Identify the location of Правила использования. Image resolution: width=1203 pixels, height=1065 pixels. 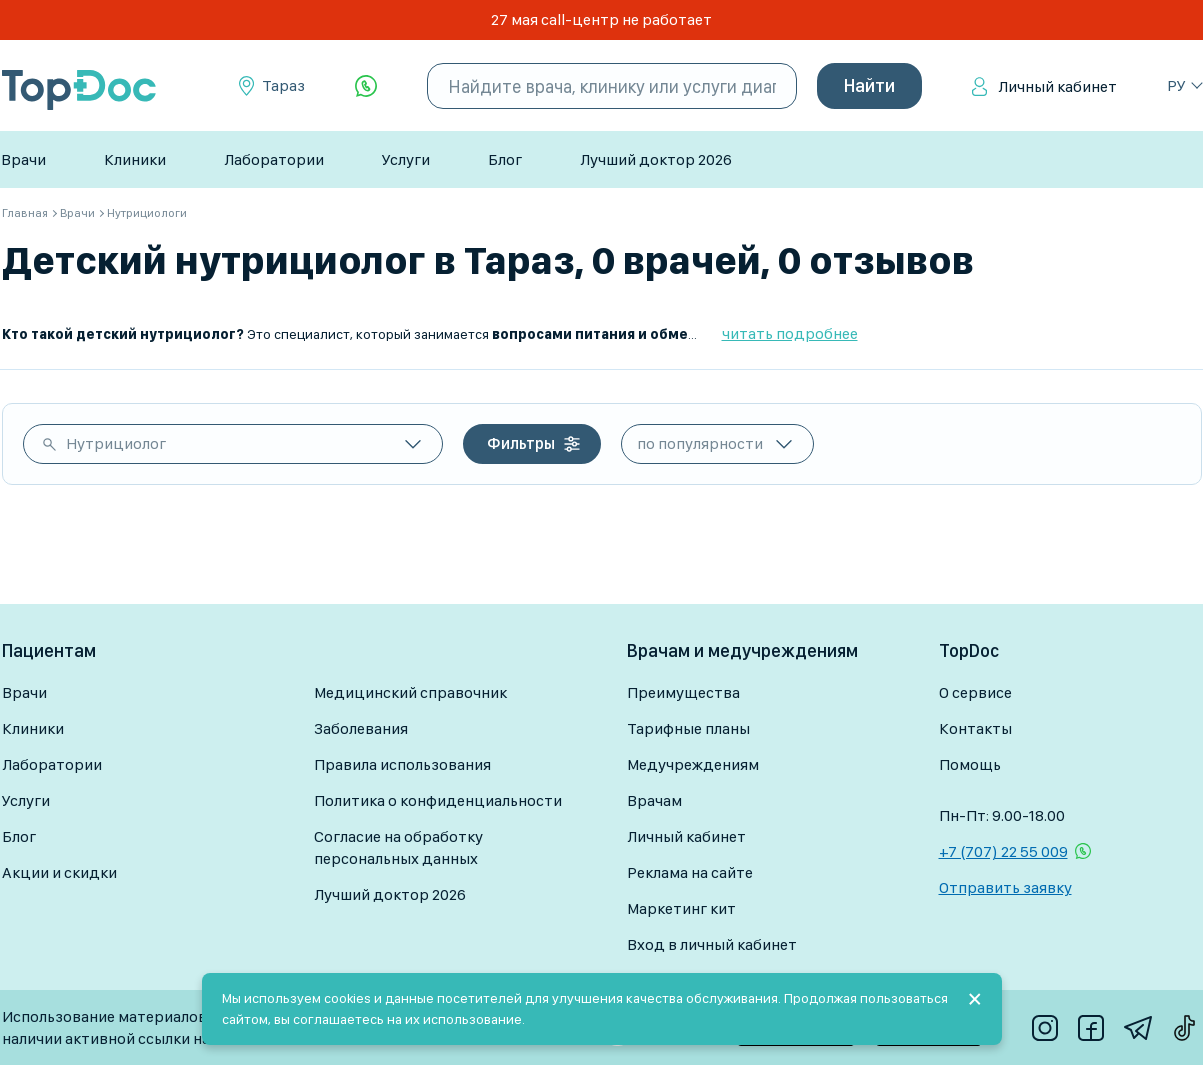
(402, 764).